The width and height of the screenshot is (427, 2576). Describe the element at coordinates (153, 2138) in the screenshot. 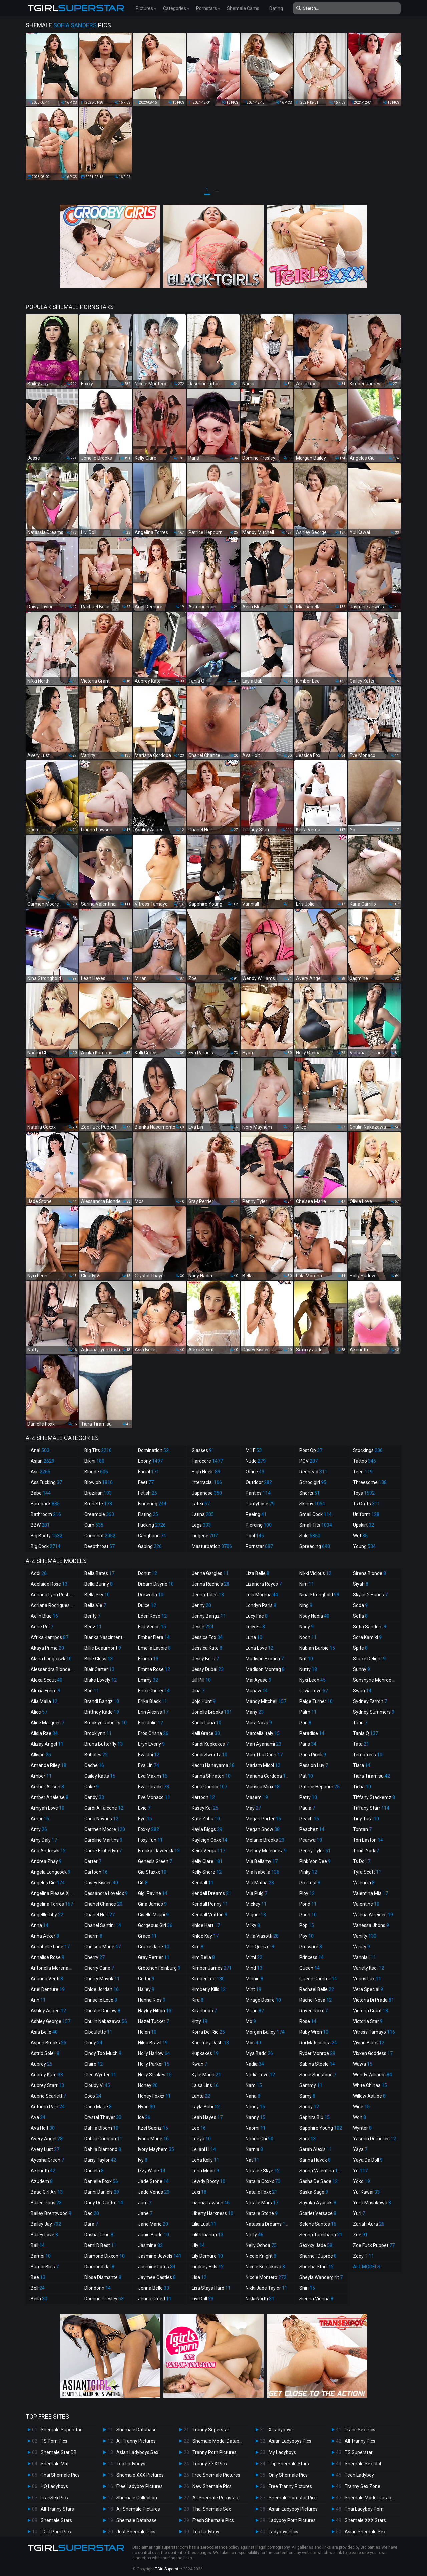

I see `Ivona Marie` at that location.